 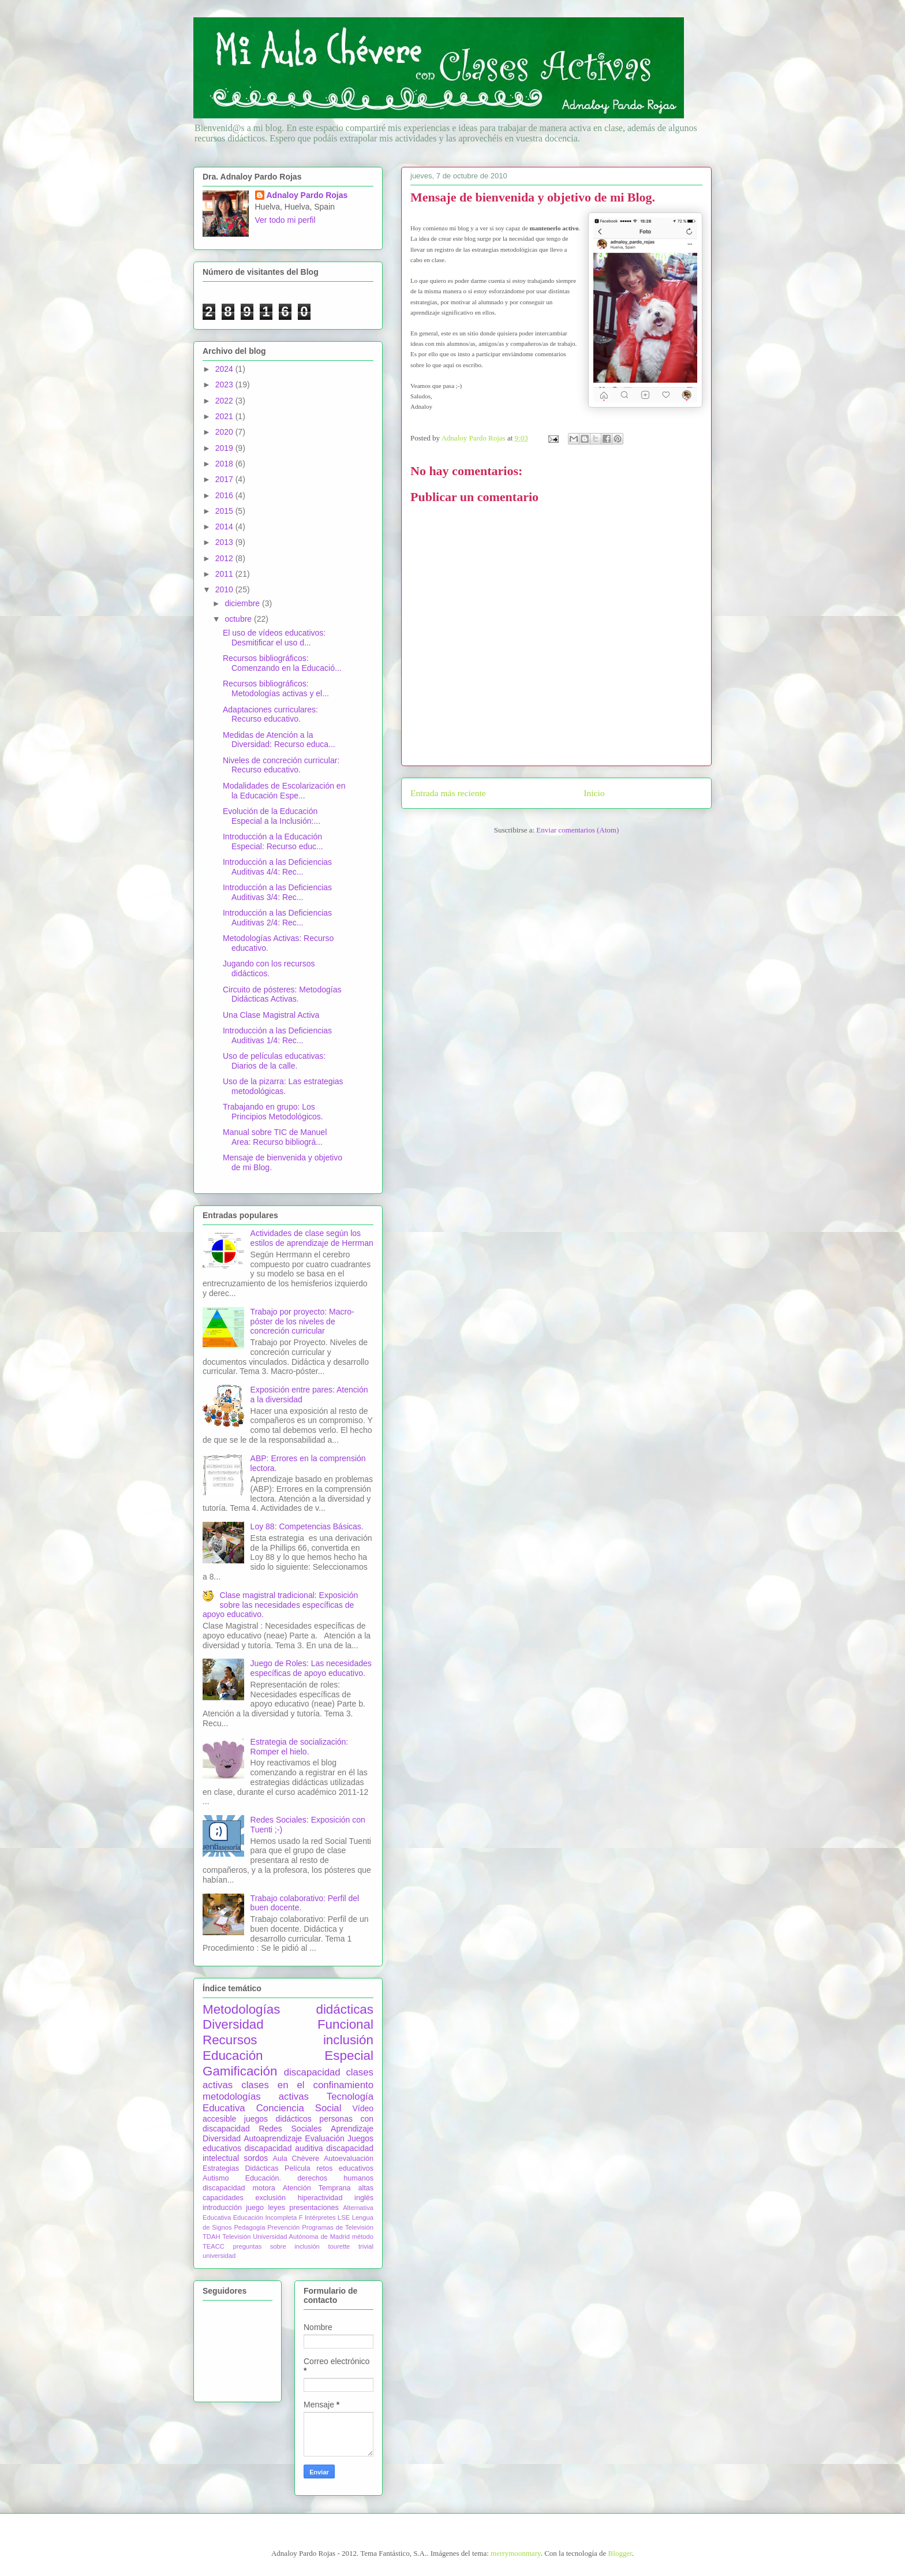 What do you see at coordinates (236, 2236) in the screenshot?
I see `Televisión` at bounding box center [236, 2236].